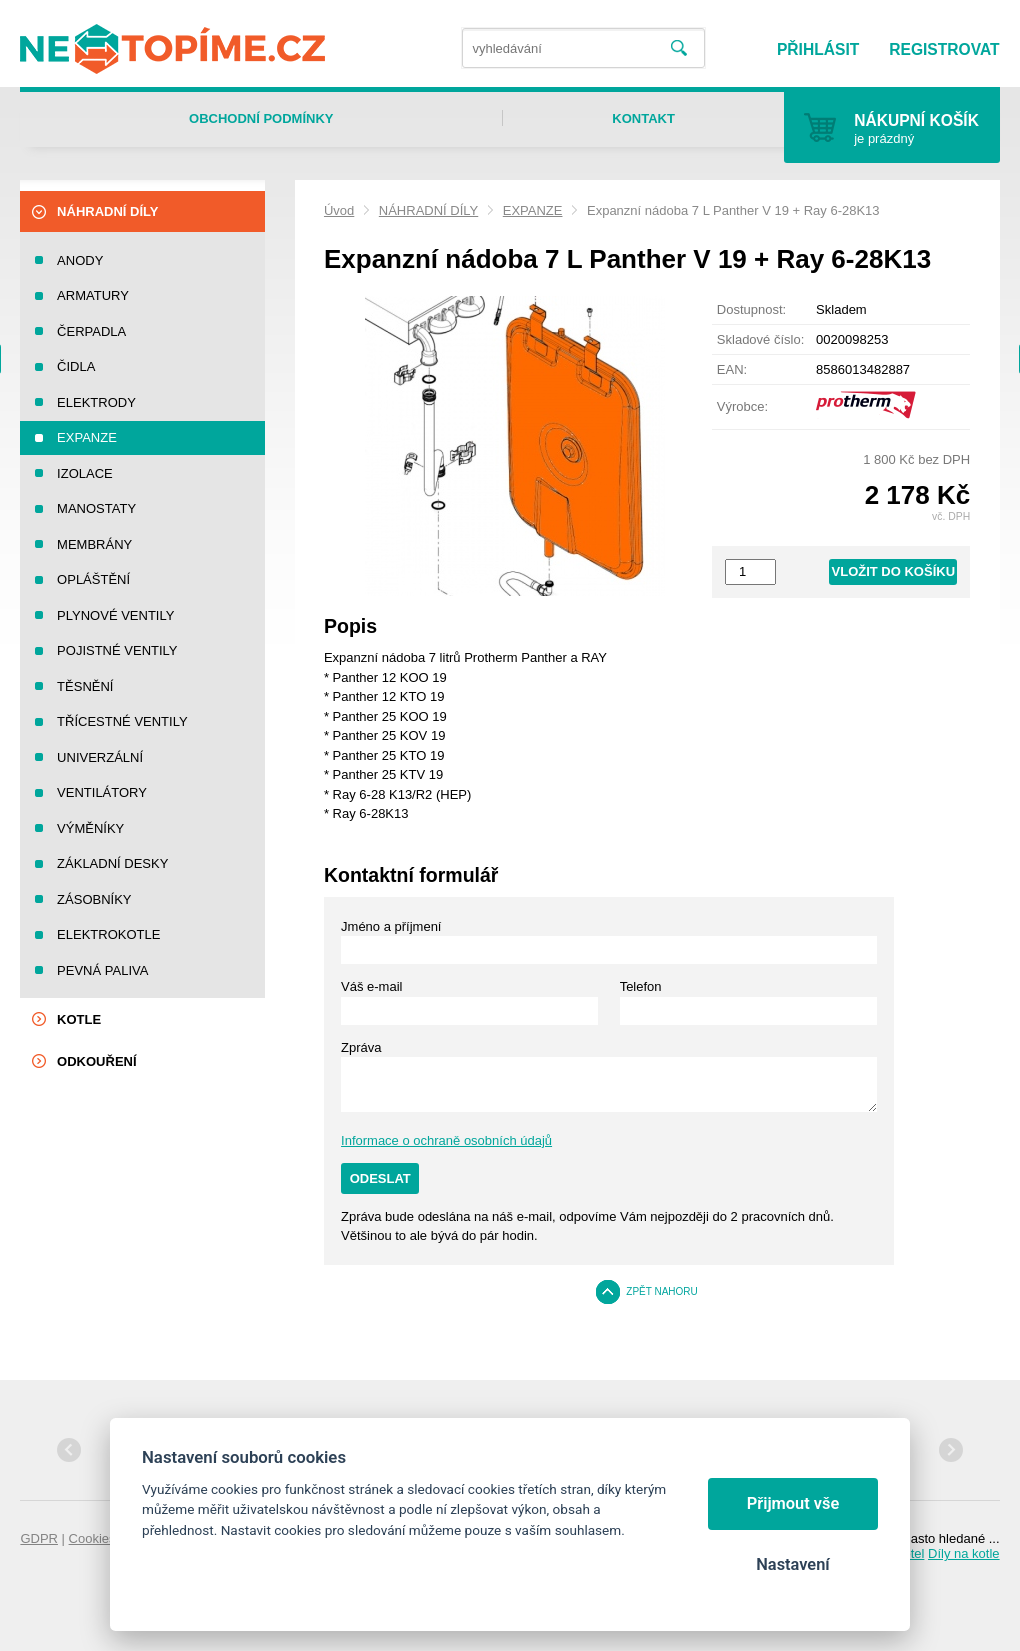 The height and width of the screenshot is (1651, 1020). I want to click on Vyhledat, so click(679, 48).